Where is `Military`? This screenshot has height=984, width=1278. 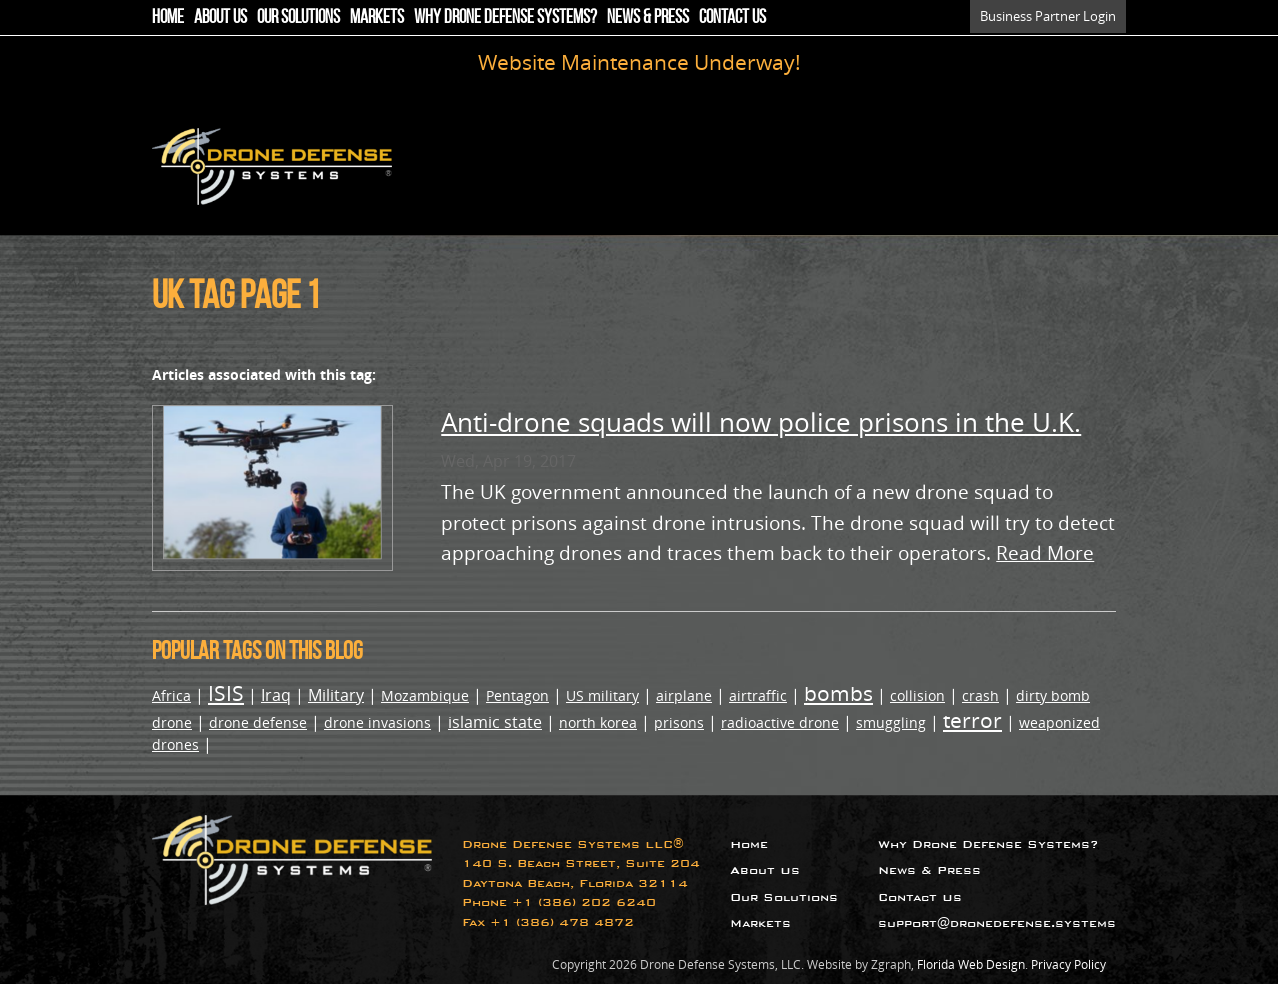
Military is located at coordinates (336, 695).